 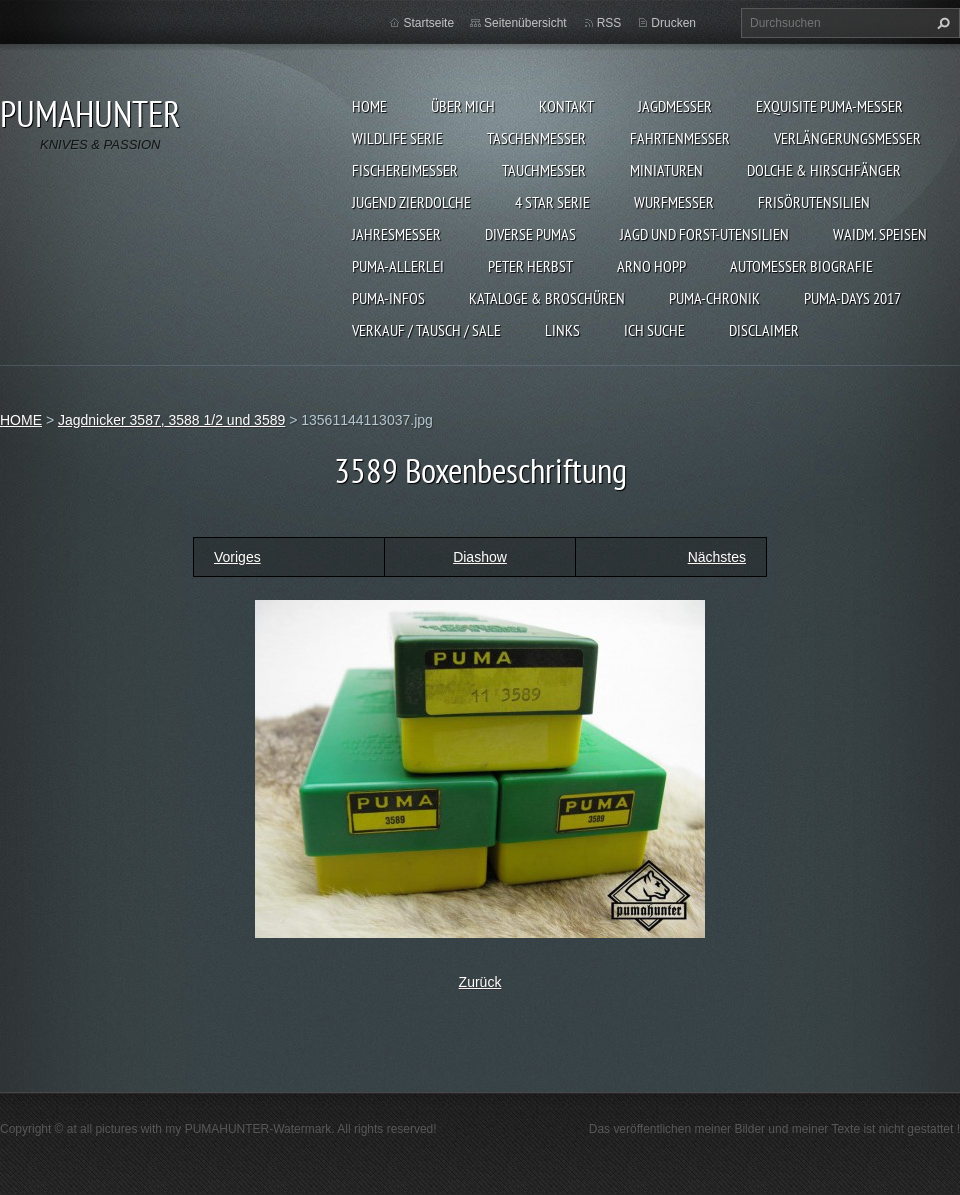 What do you see at coordinates (426, 330) in the screenshot?
I see `Verkauf / Tausch / sale` at bounding box center [426, 330].